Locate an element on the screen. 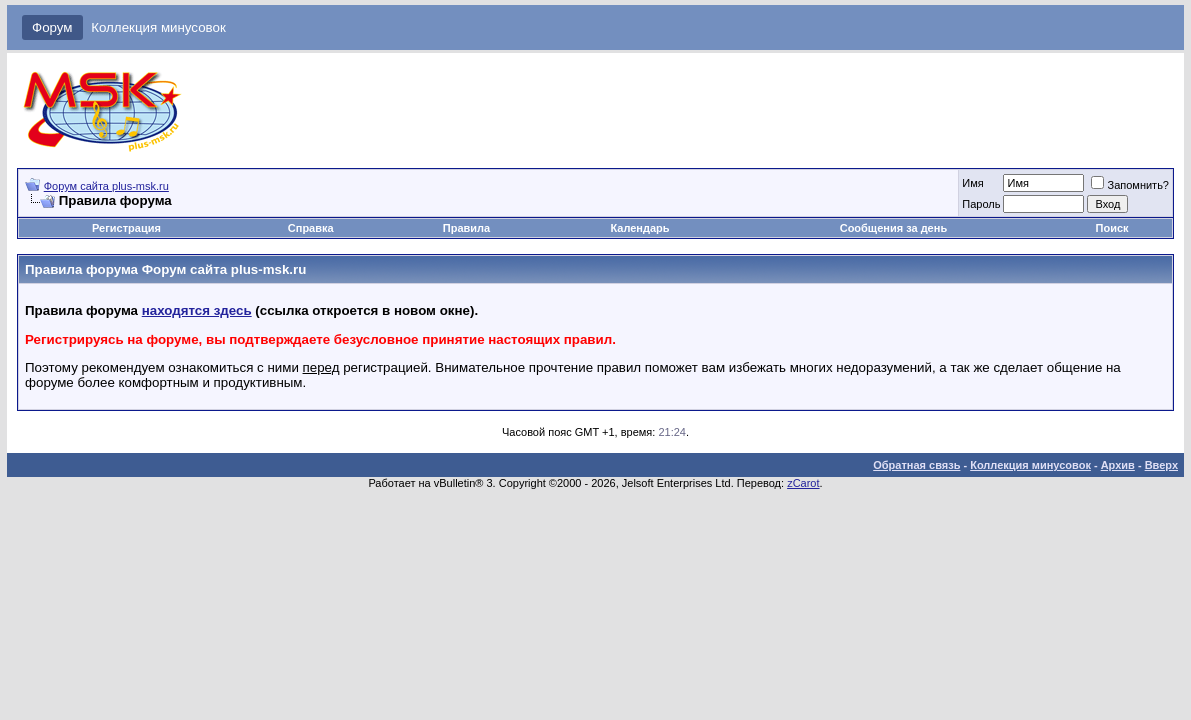 This screenshot has height=720, width=1191. Вверх is located at coordinates (1161, 465).